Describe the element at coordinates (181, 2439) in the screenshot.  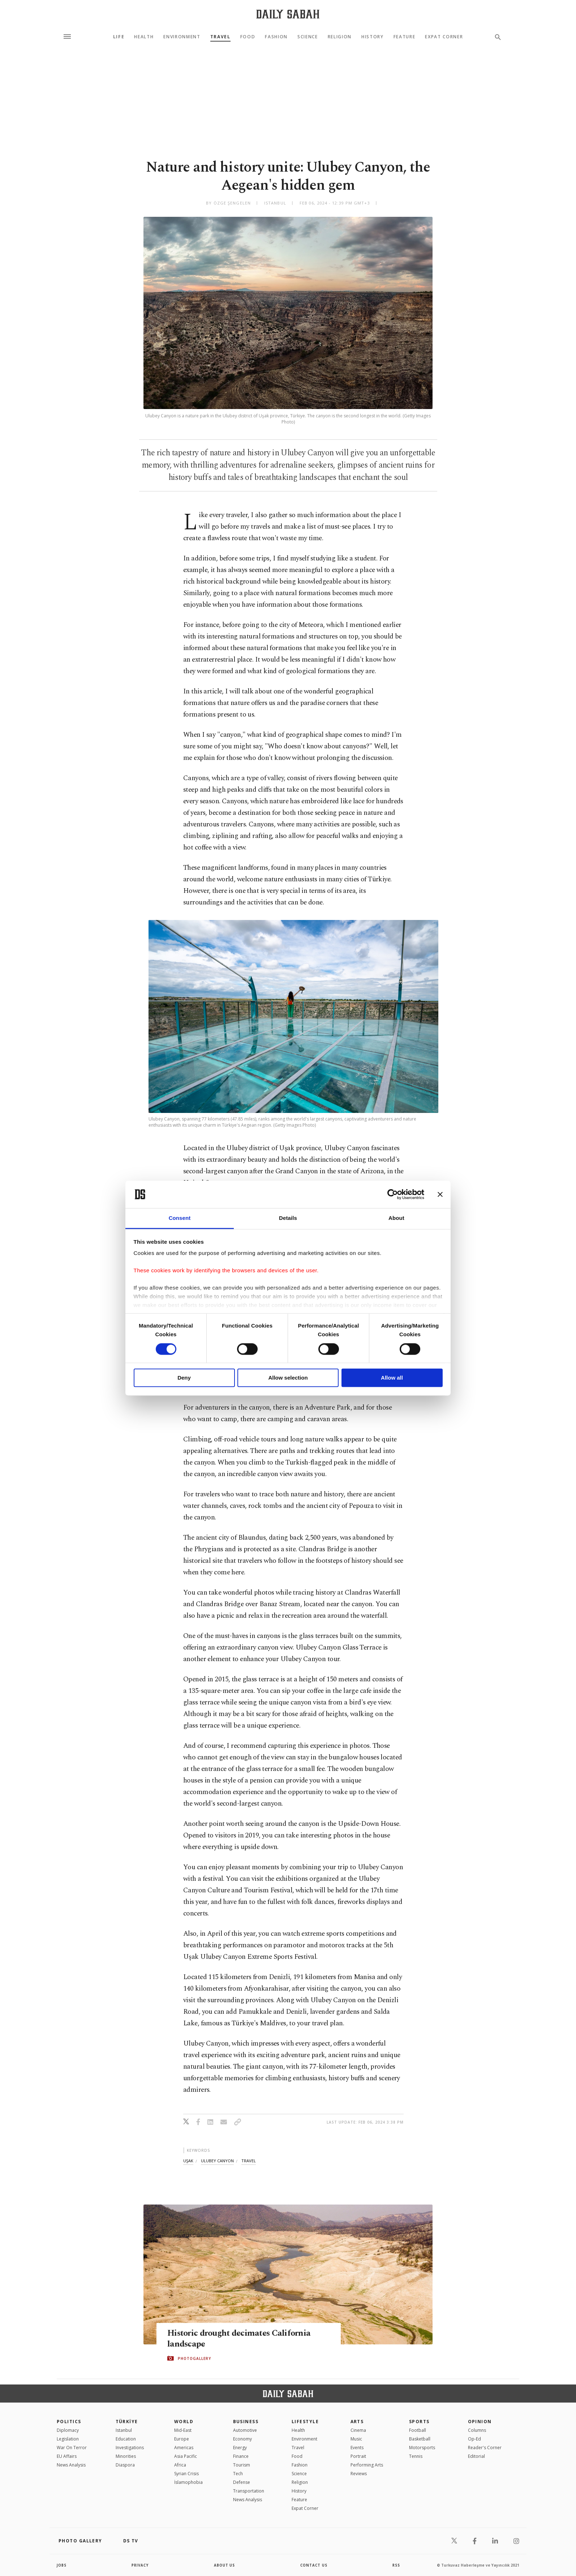
I see `Europe` at that location.